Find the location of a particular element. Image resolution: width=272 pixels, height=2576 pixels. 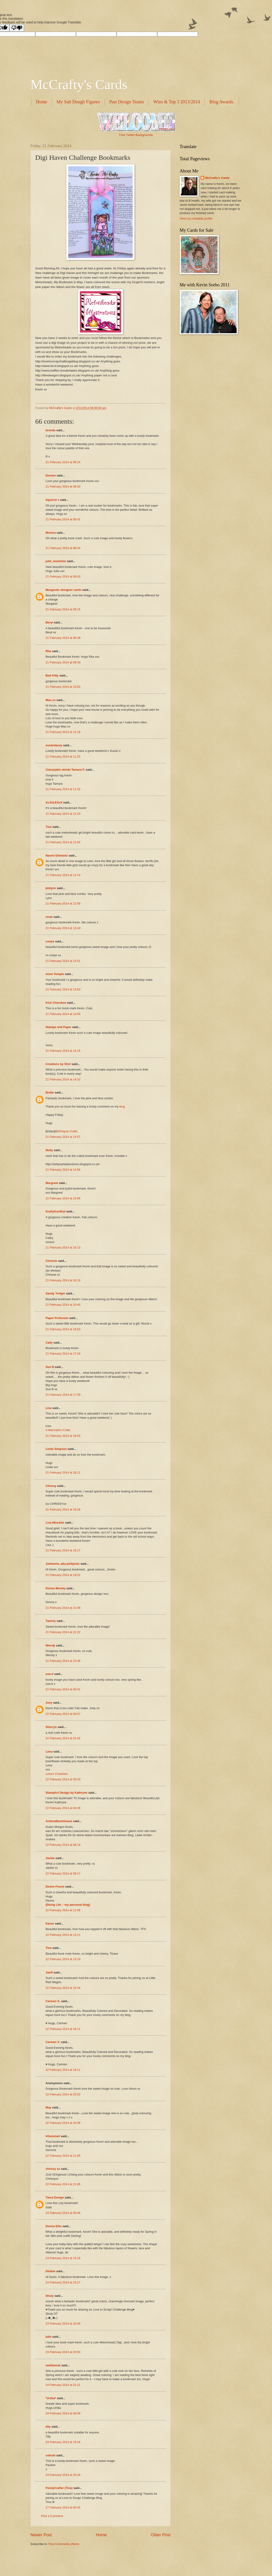

May is located at coordinates (48, 2107).